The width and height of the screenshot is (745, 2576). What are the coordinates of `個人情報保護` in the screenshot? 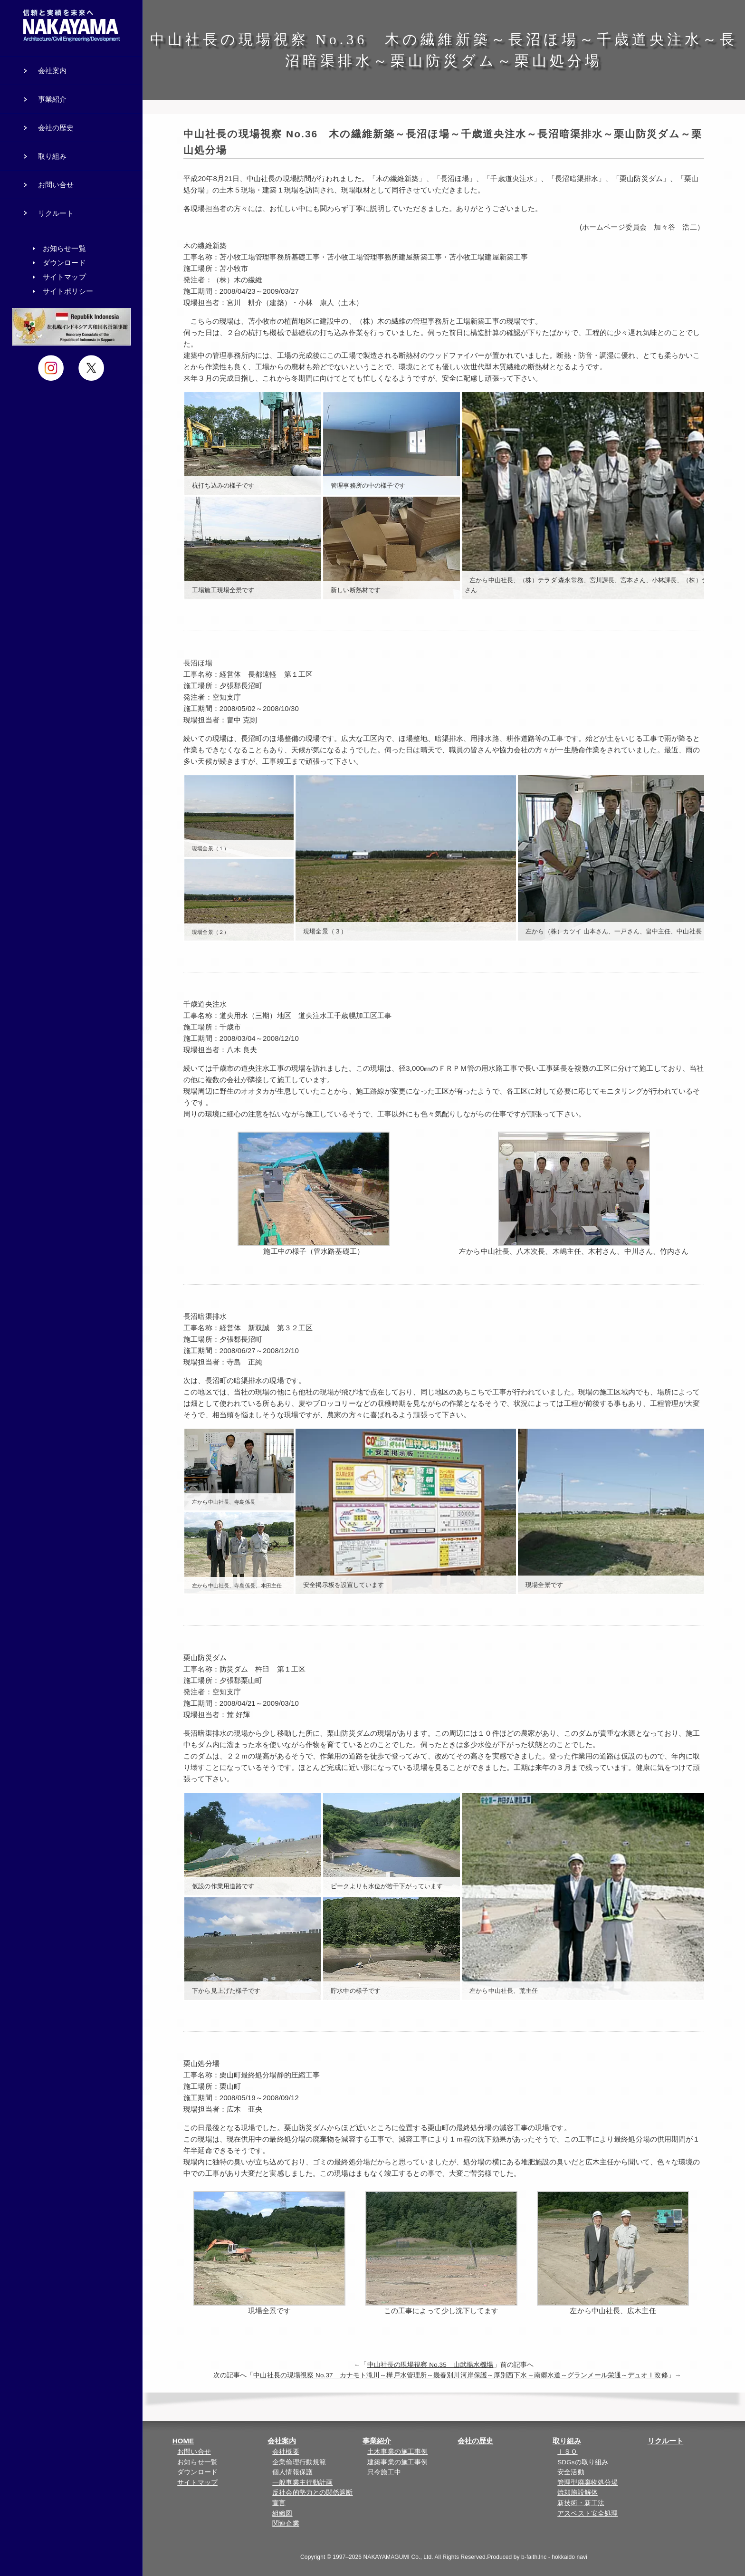 It's located at (292, 2472).